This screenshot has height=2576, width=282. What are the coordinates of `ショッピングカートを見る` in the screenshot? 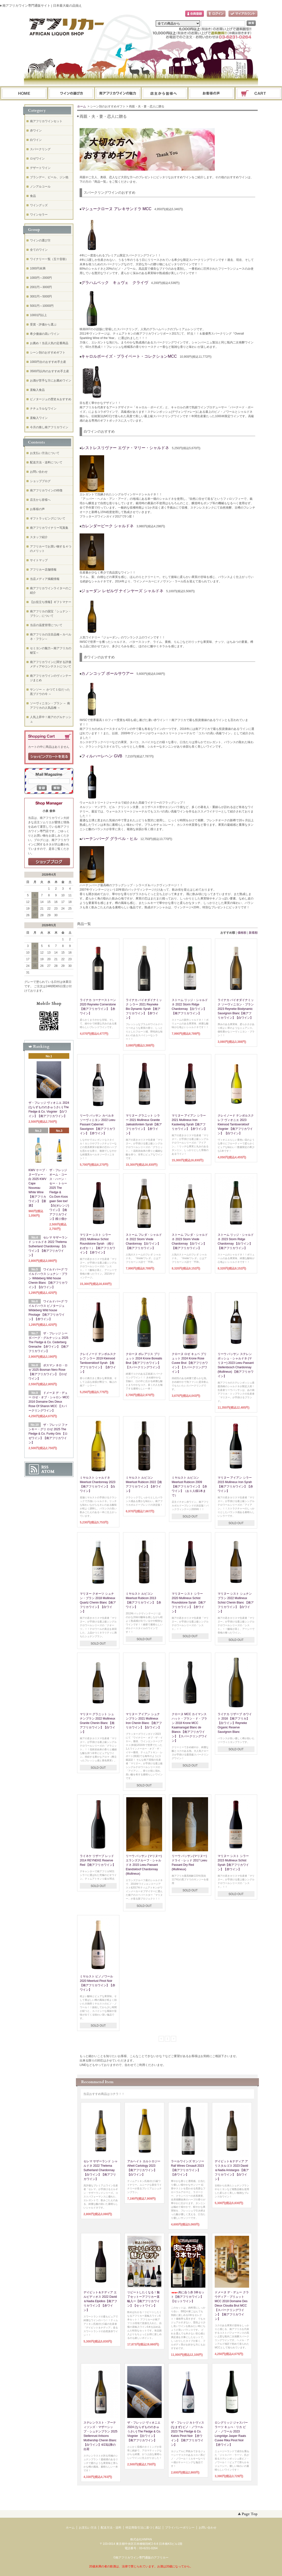 It's located at (49, 757).